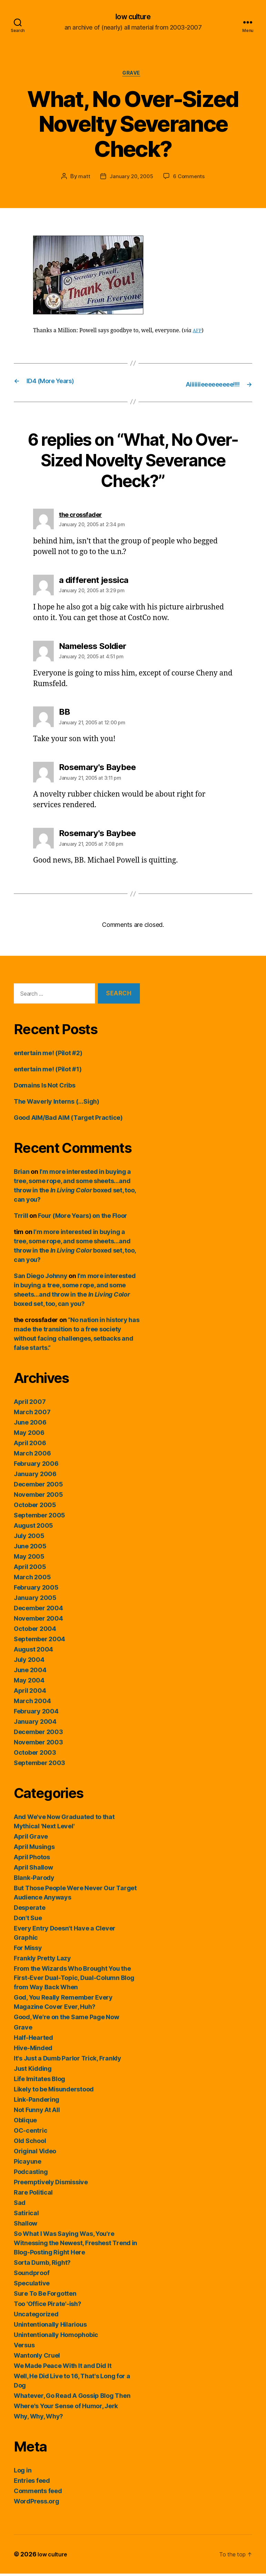 The image size is (266, 2576). I want to click on Preemptively Dismissive, so click(51, 2184).